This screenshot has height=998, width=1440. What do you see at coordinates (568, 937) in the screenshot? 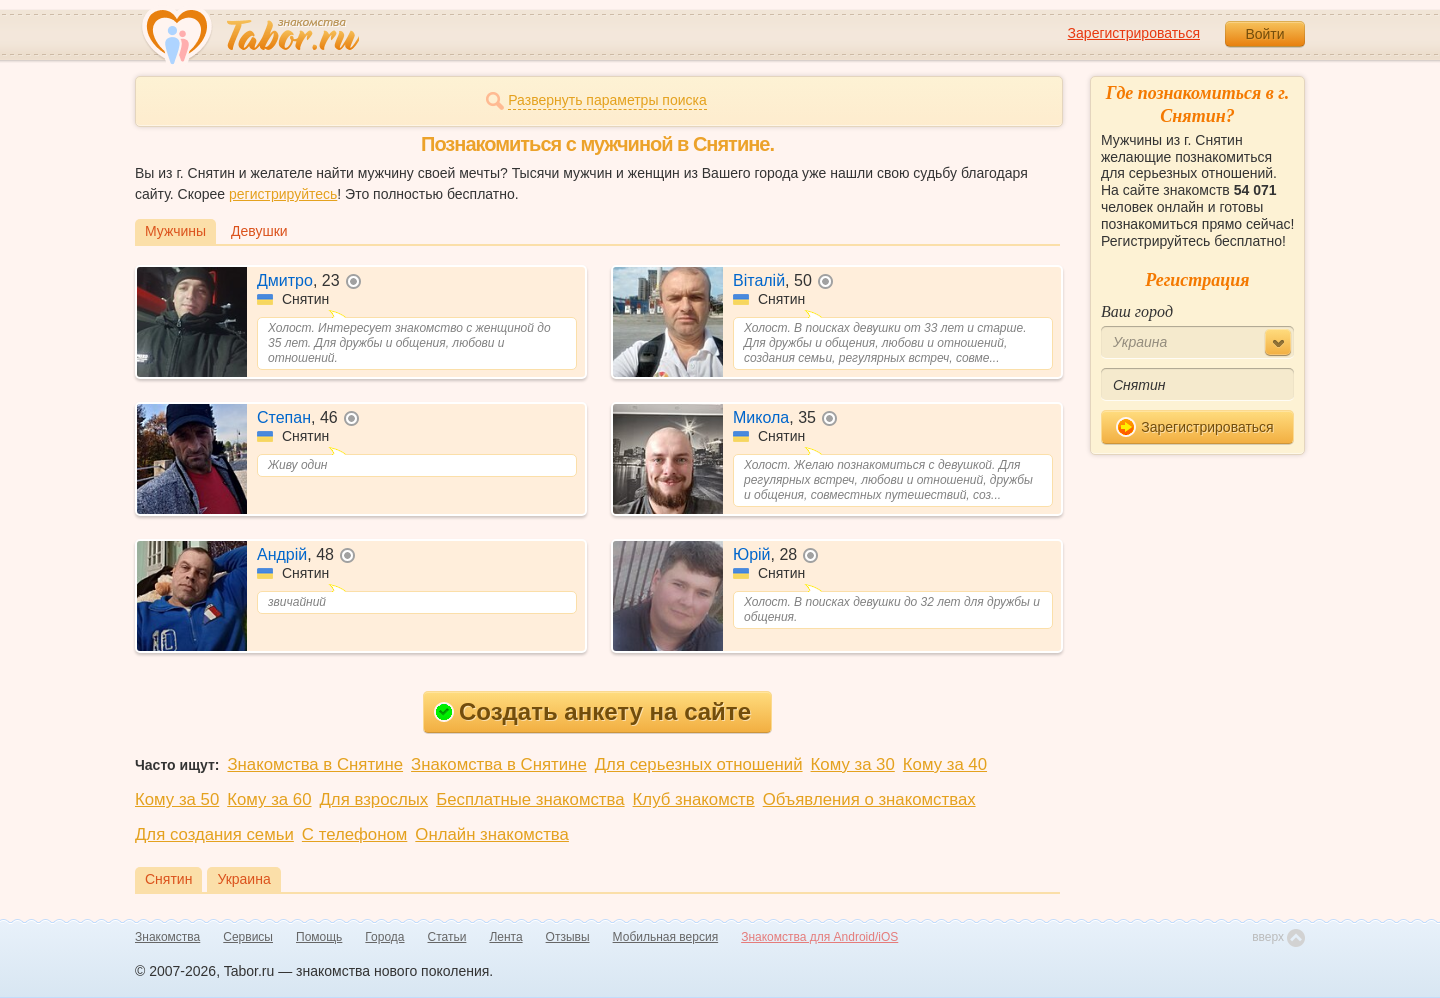
I see `Отзывы` at bounding box center [568, 937].